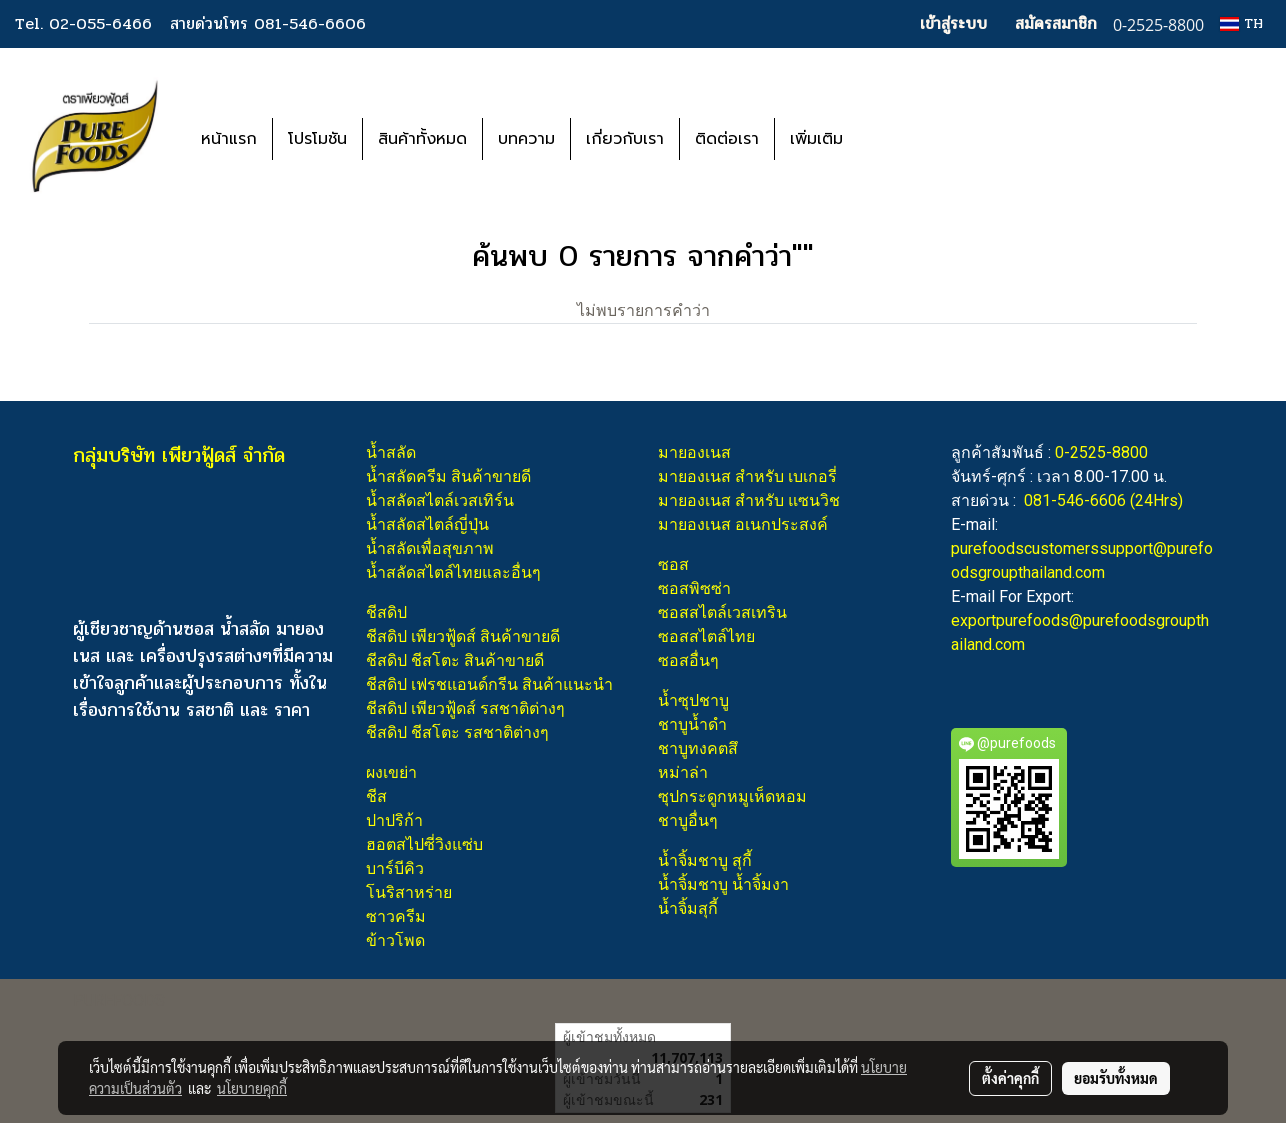 The width and height of the screenshot is (1286, 1123). I want to click on เข้าสู่ระบบ, so click(953, 23).